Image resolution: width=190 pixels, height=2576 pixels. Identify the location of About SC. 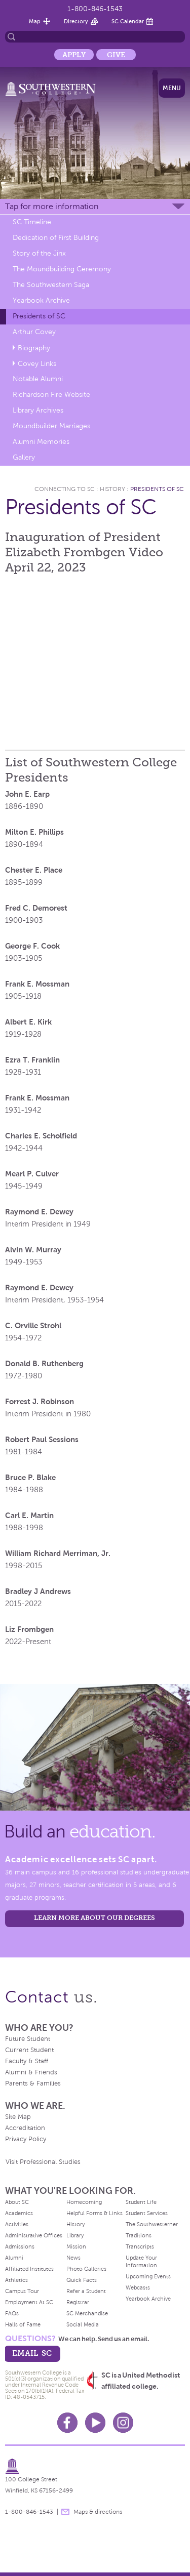
(17, 2202).